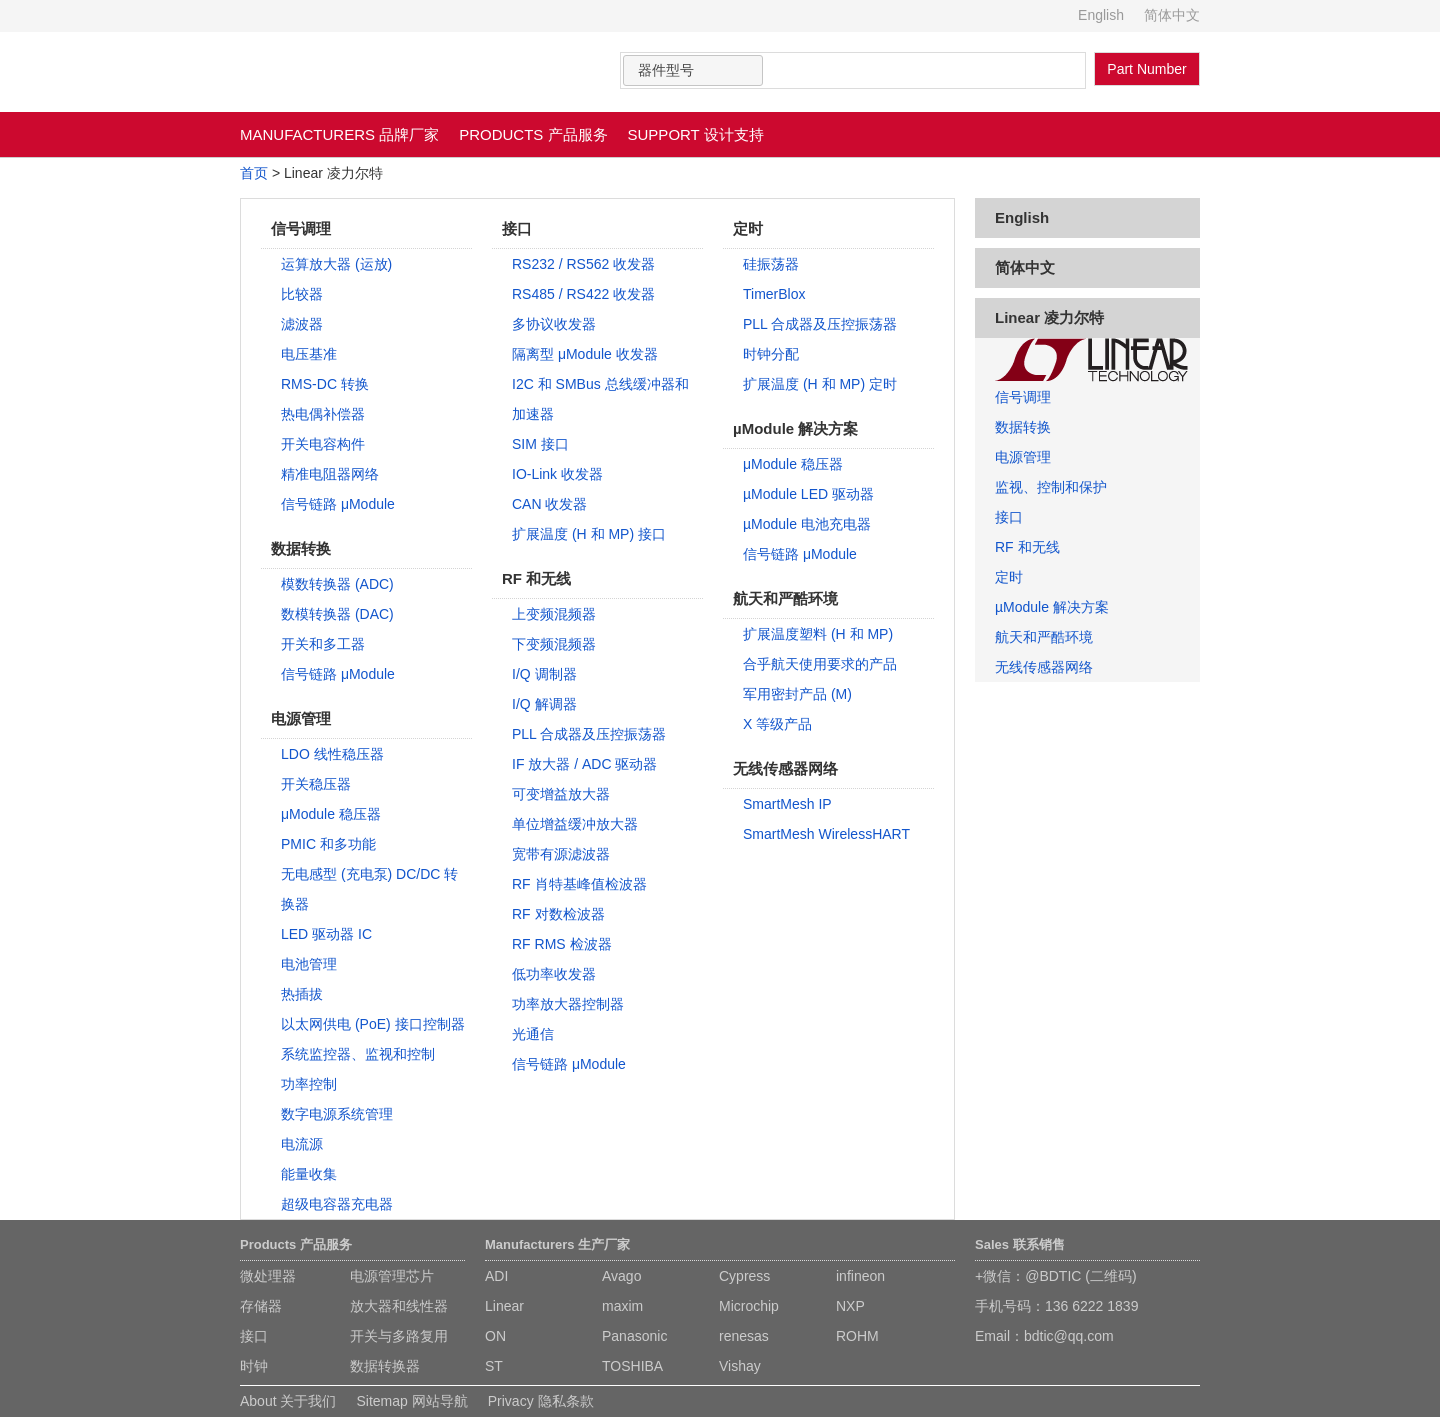  I want to click on Cypress, so click(744, 1276).